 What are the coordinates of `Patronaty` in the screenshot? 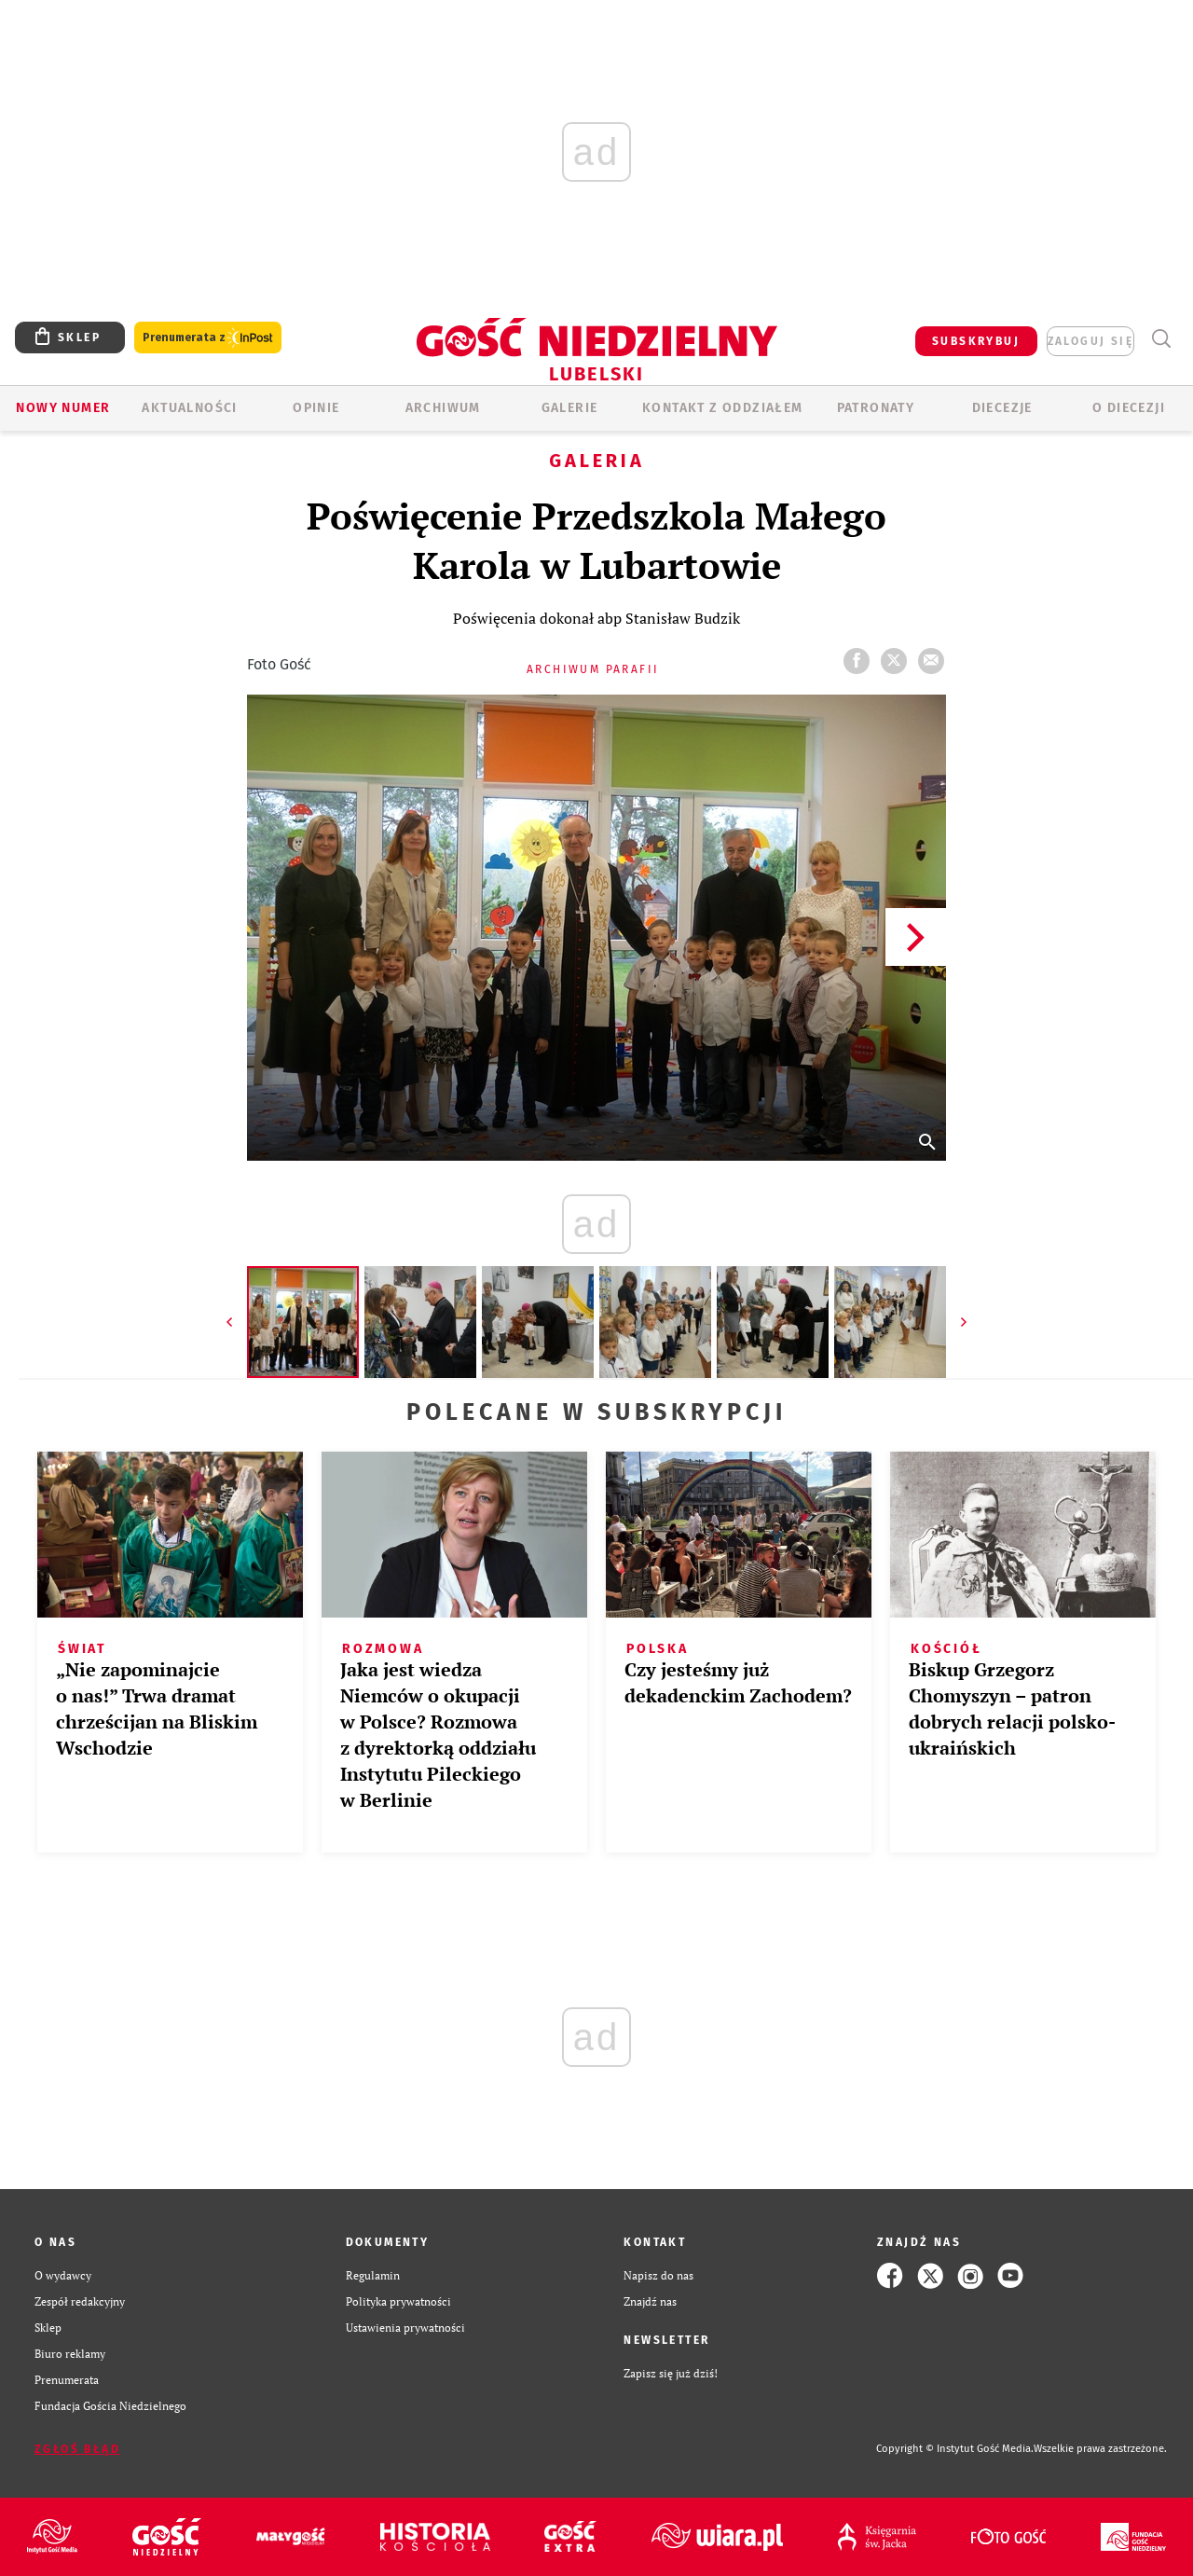 It's located at (876, 408).